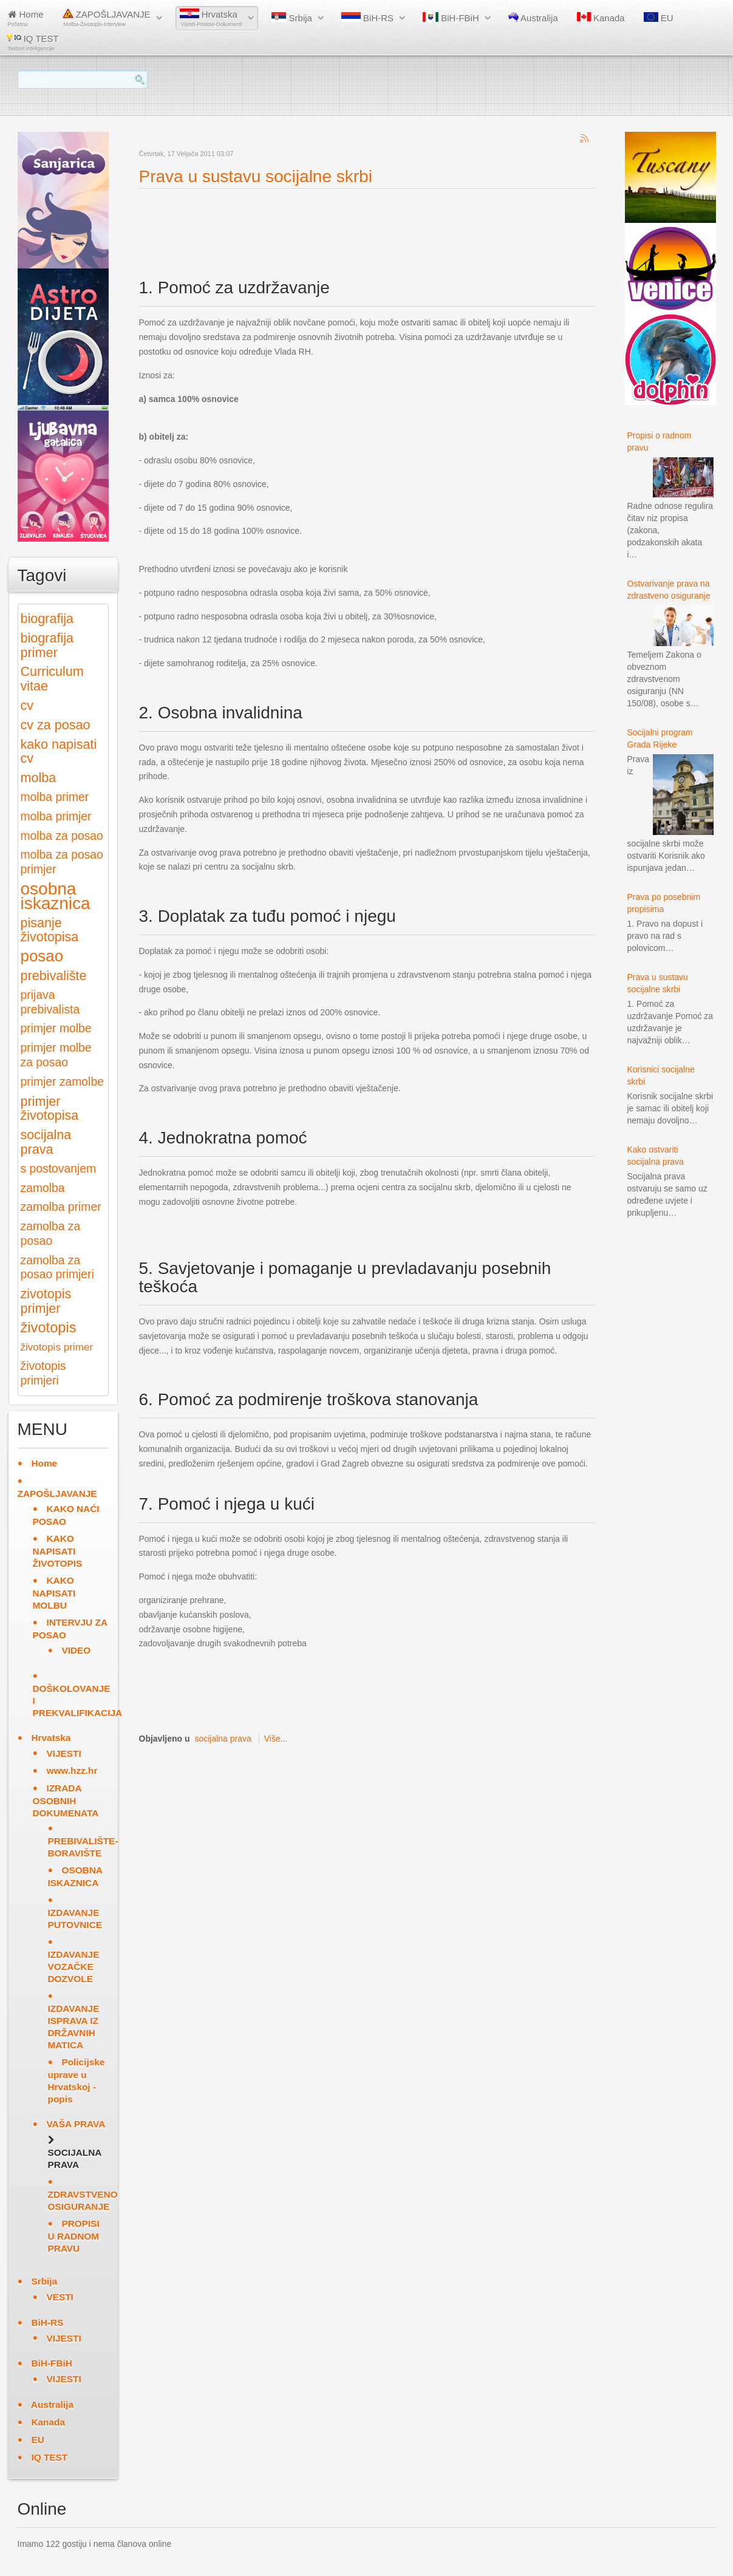 This screenshot has height=2576, width=733. Describe the element at coordinates (51, 1233) in the screenshot. I see `zamolba za posao` at that location.